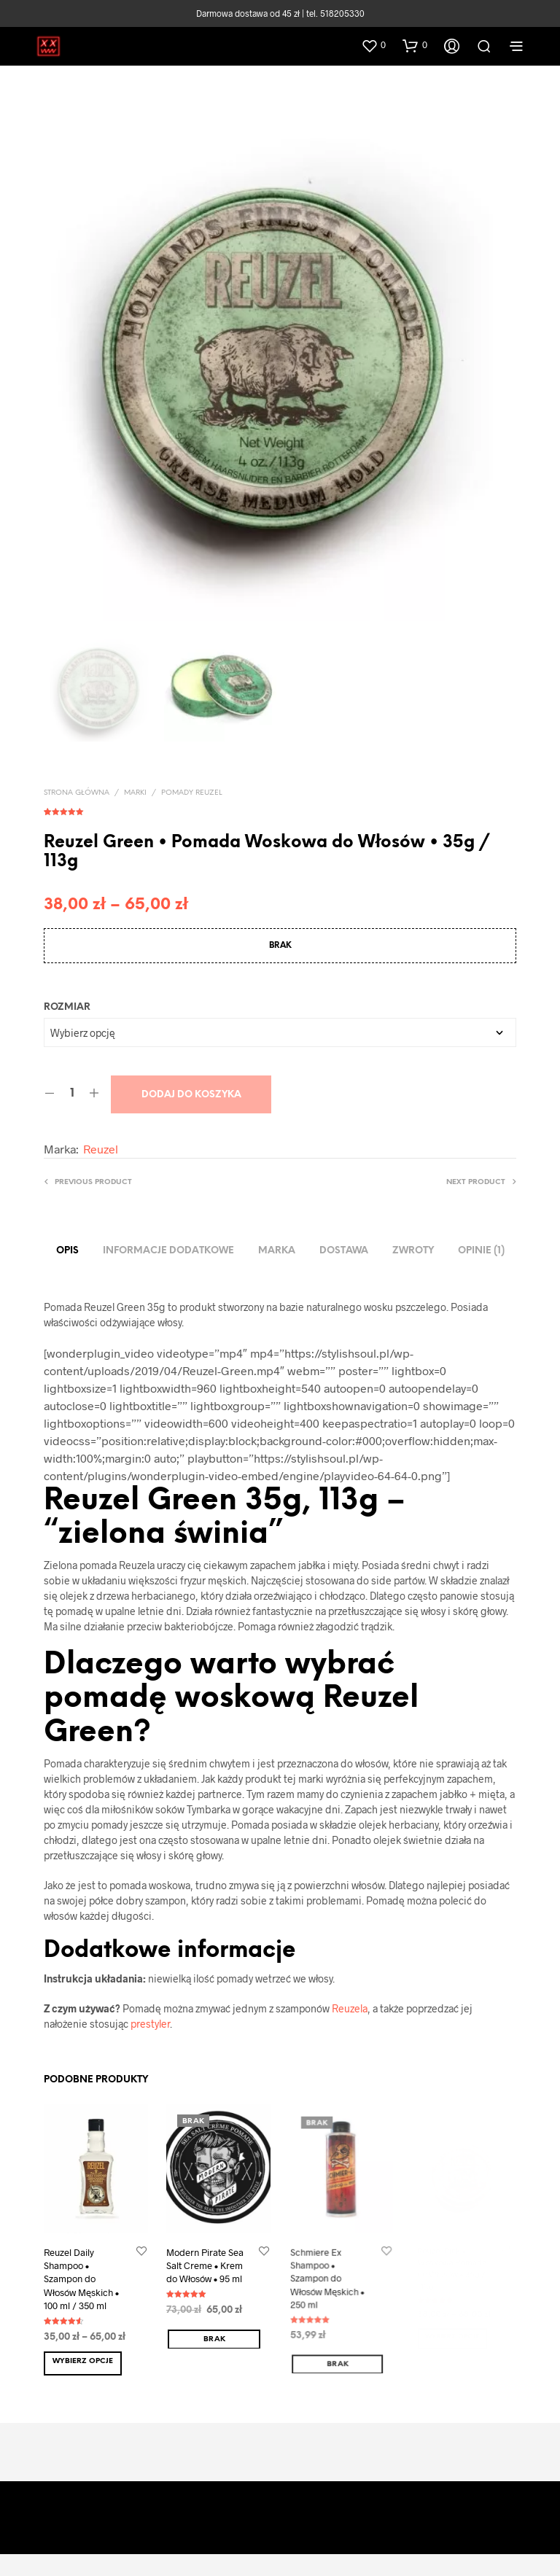 This screenshot has width=560, height=2576. I want to click on Reuzela, so click(350, 2008).